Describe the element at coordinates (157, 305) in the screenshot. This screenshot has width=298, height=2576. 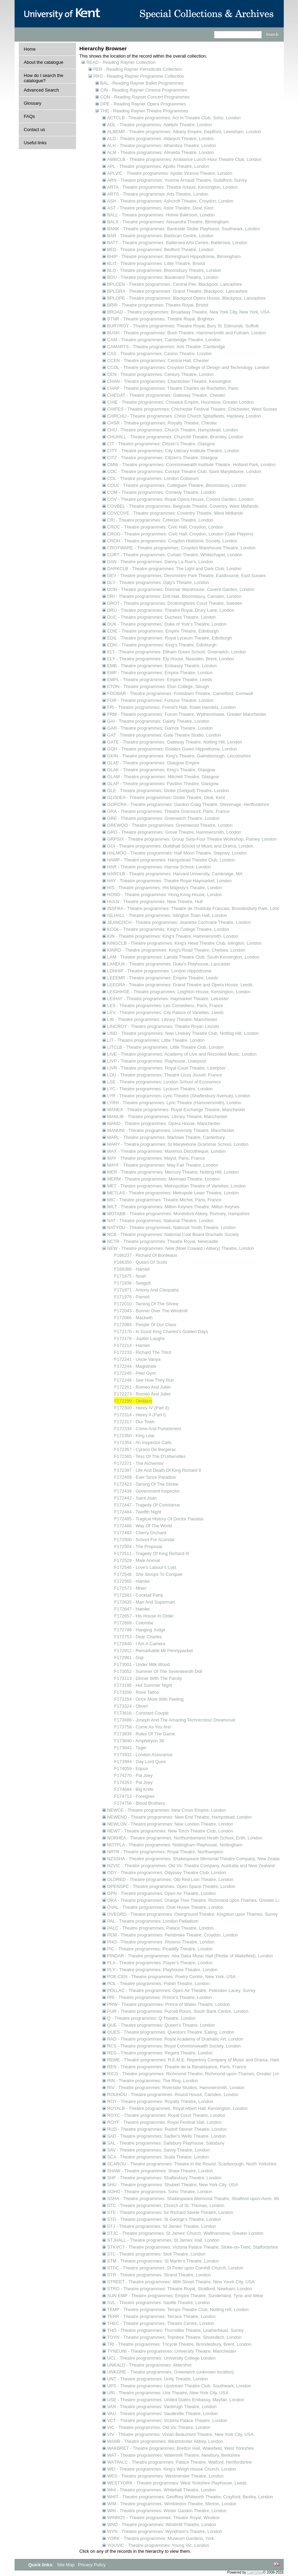
I see `BRIR - Theatre programmes: Theatre Royal, Bristol` at that location.